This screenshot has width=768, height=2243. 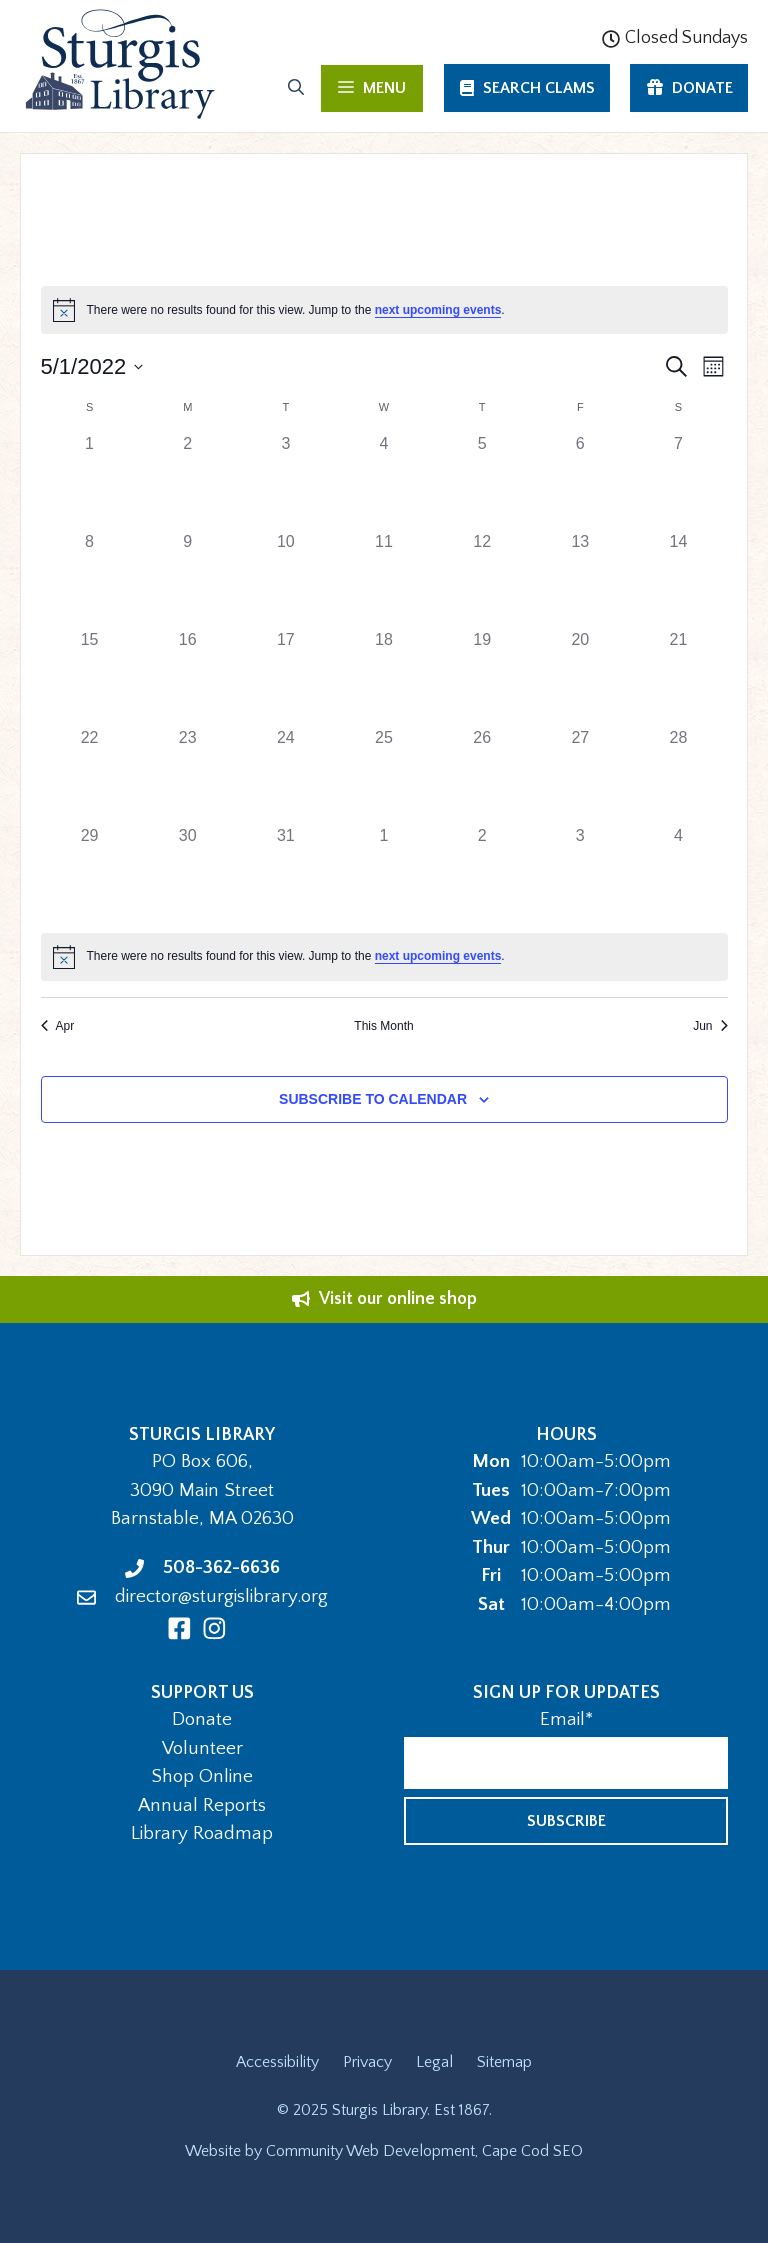 I want to click on [May 4, 0 events], so click(x=384, y=481).